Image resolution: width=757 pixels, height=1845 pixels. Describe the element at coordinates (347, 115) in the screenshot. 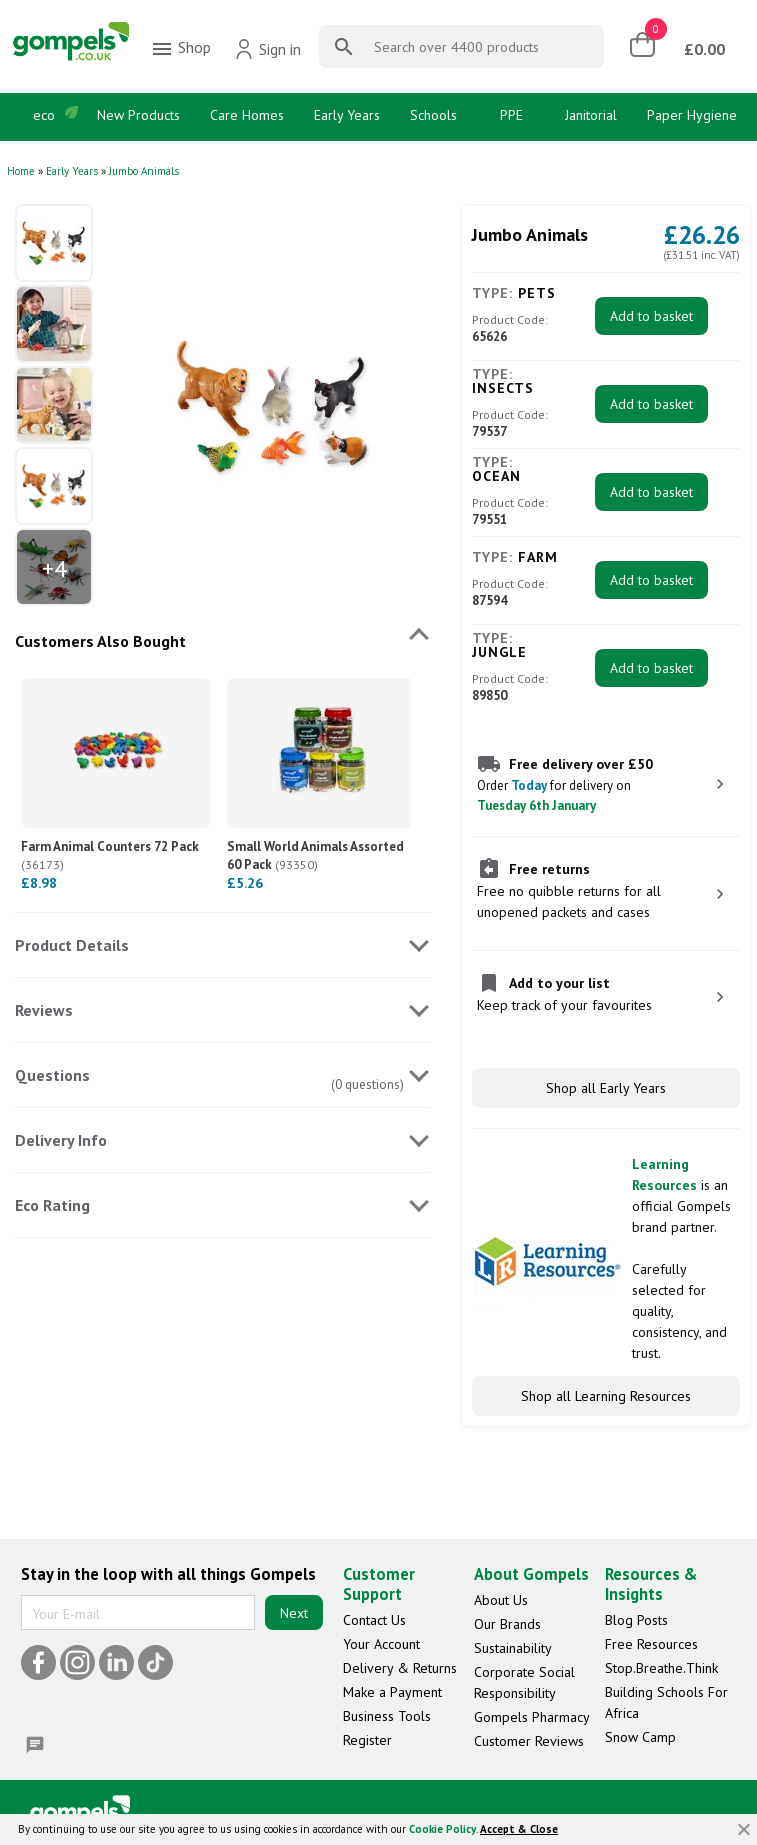

I see `Early Years` at that location.